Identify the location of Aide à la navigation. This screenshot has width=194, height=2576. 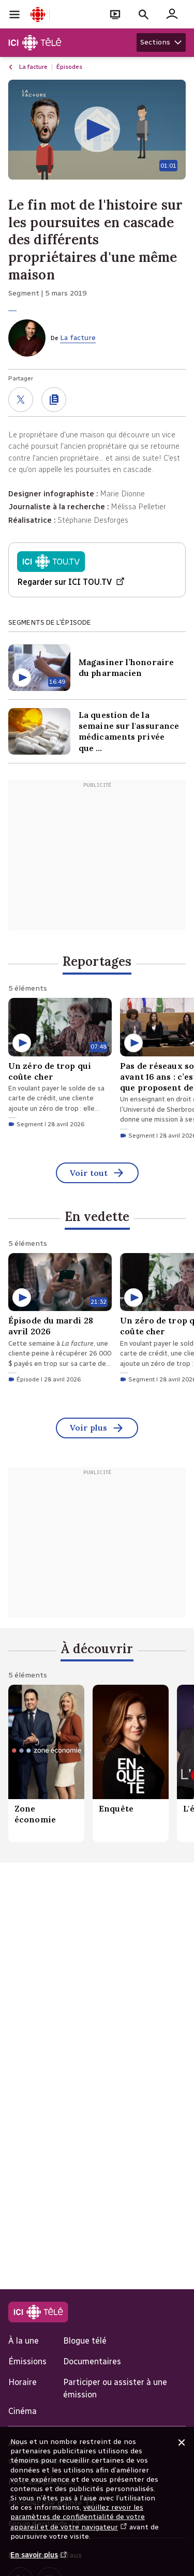
(0, 0).